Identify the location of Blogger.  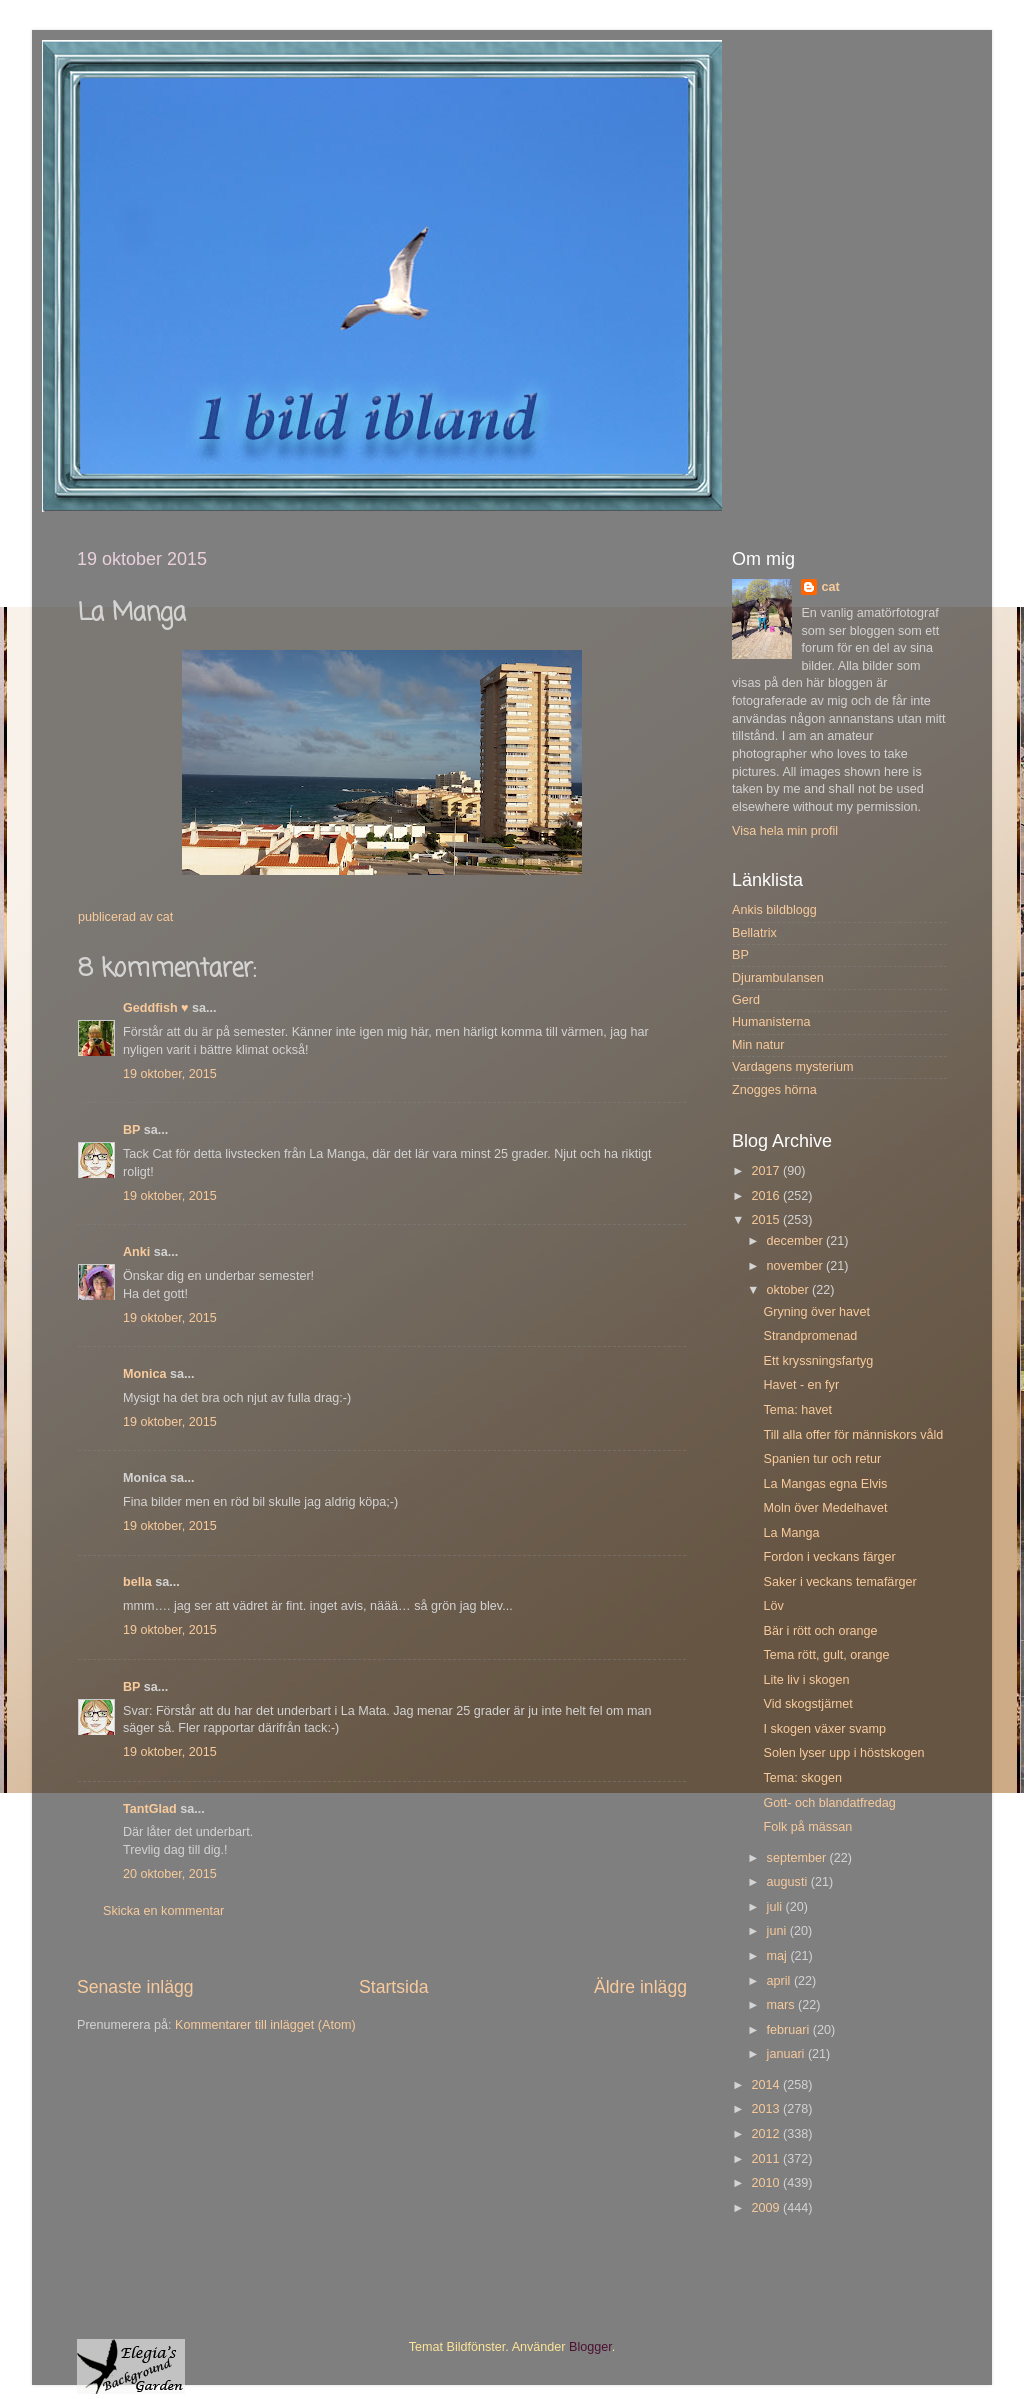
(590, 2347).